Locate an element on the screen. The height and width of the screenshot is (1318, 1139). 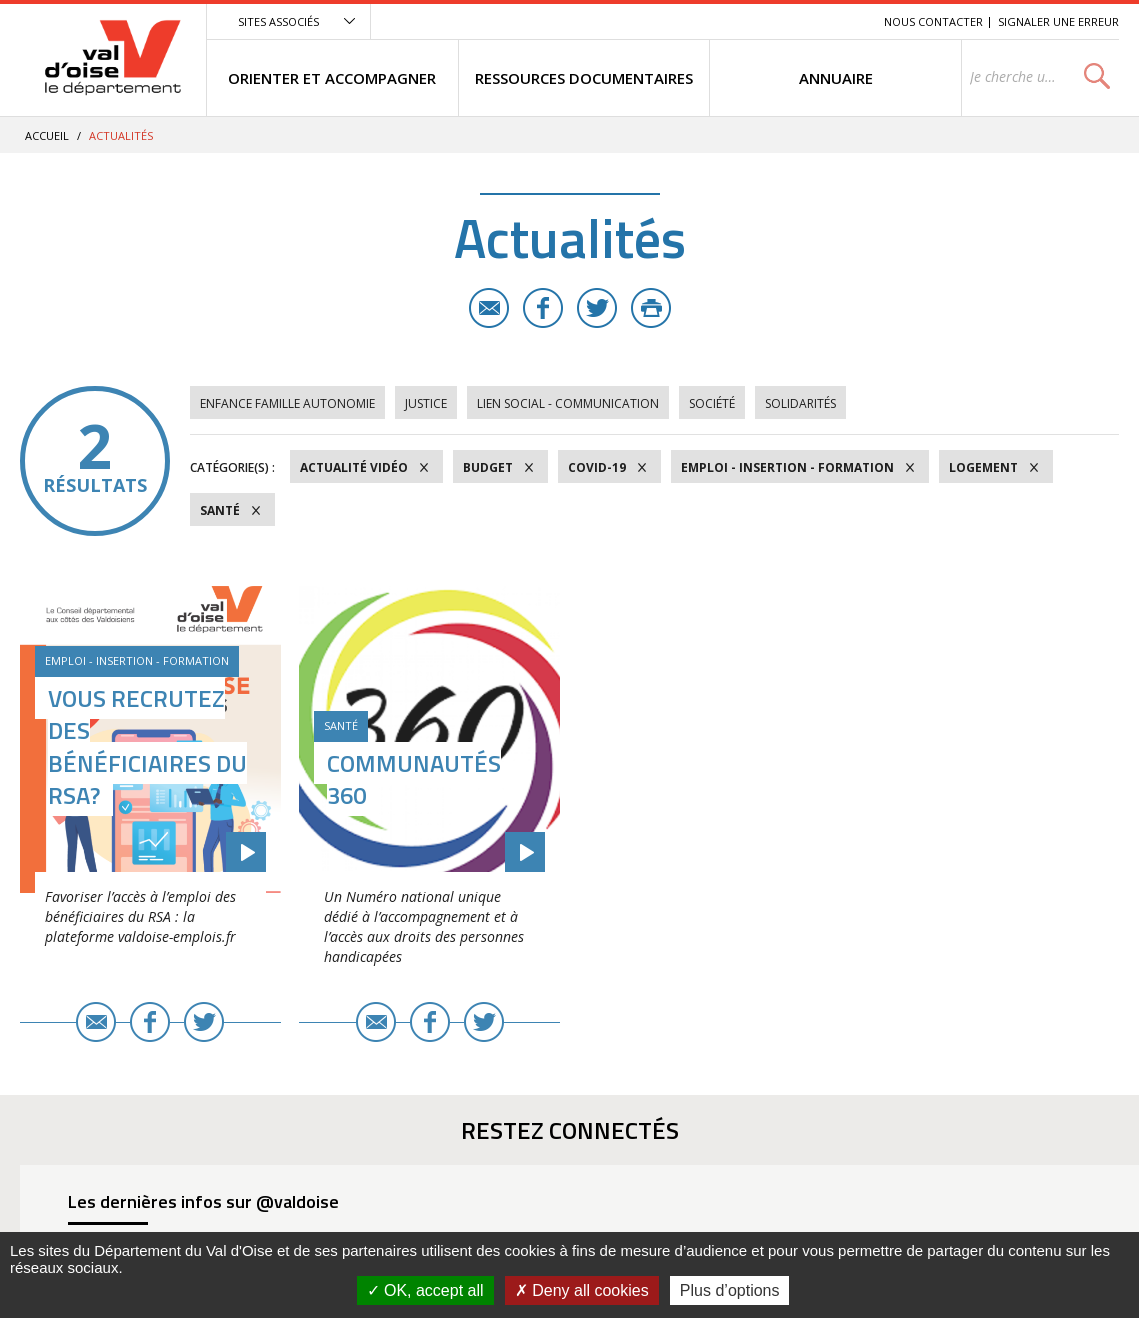
COVID-19 is located at coordinates (597, 467).